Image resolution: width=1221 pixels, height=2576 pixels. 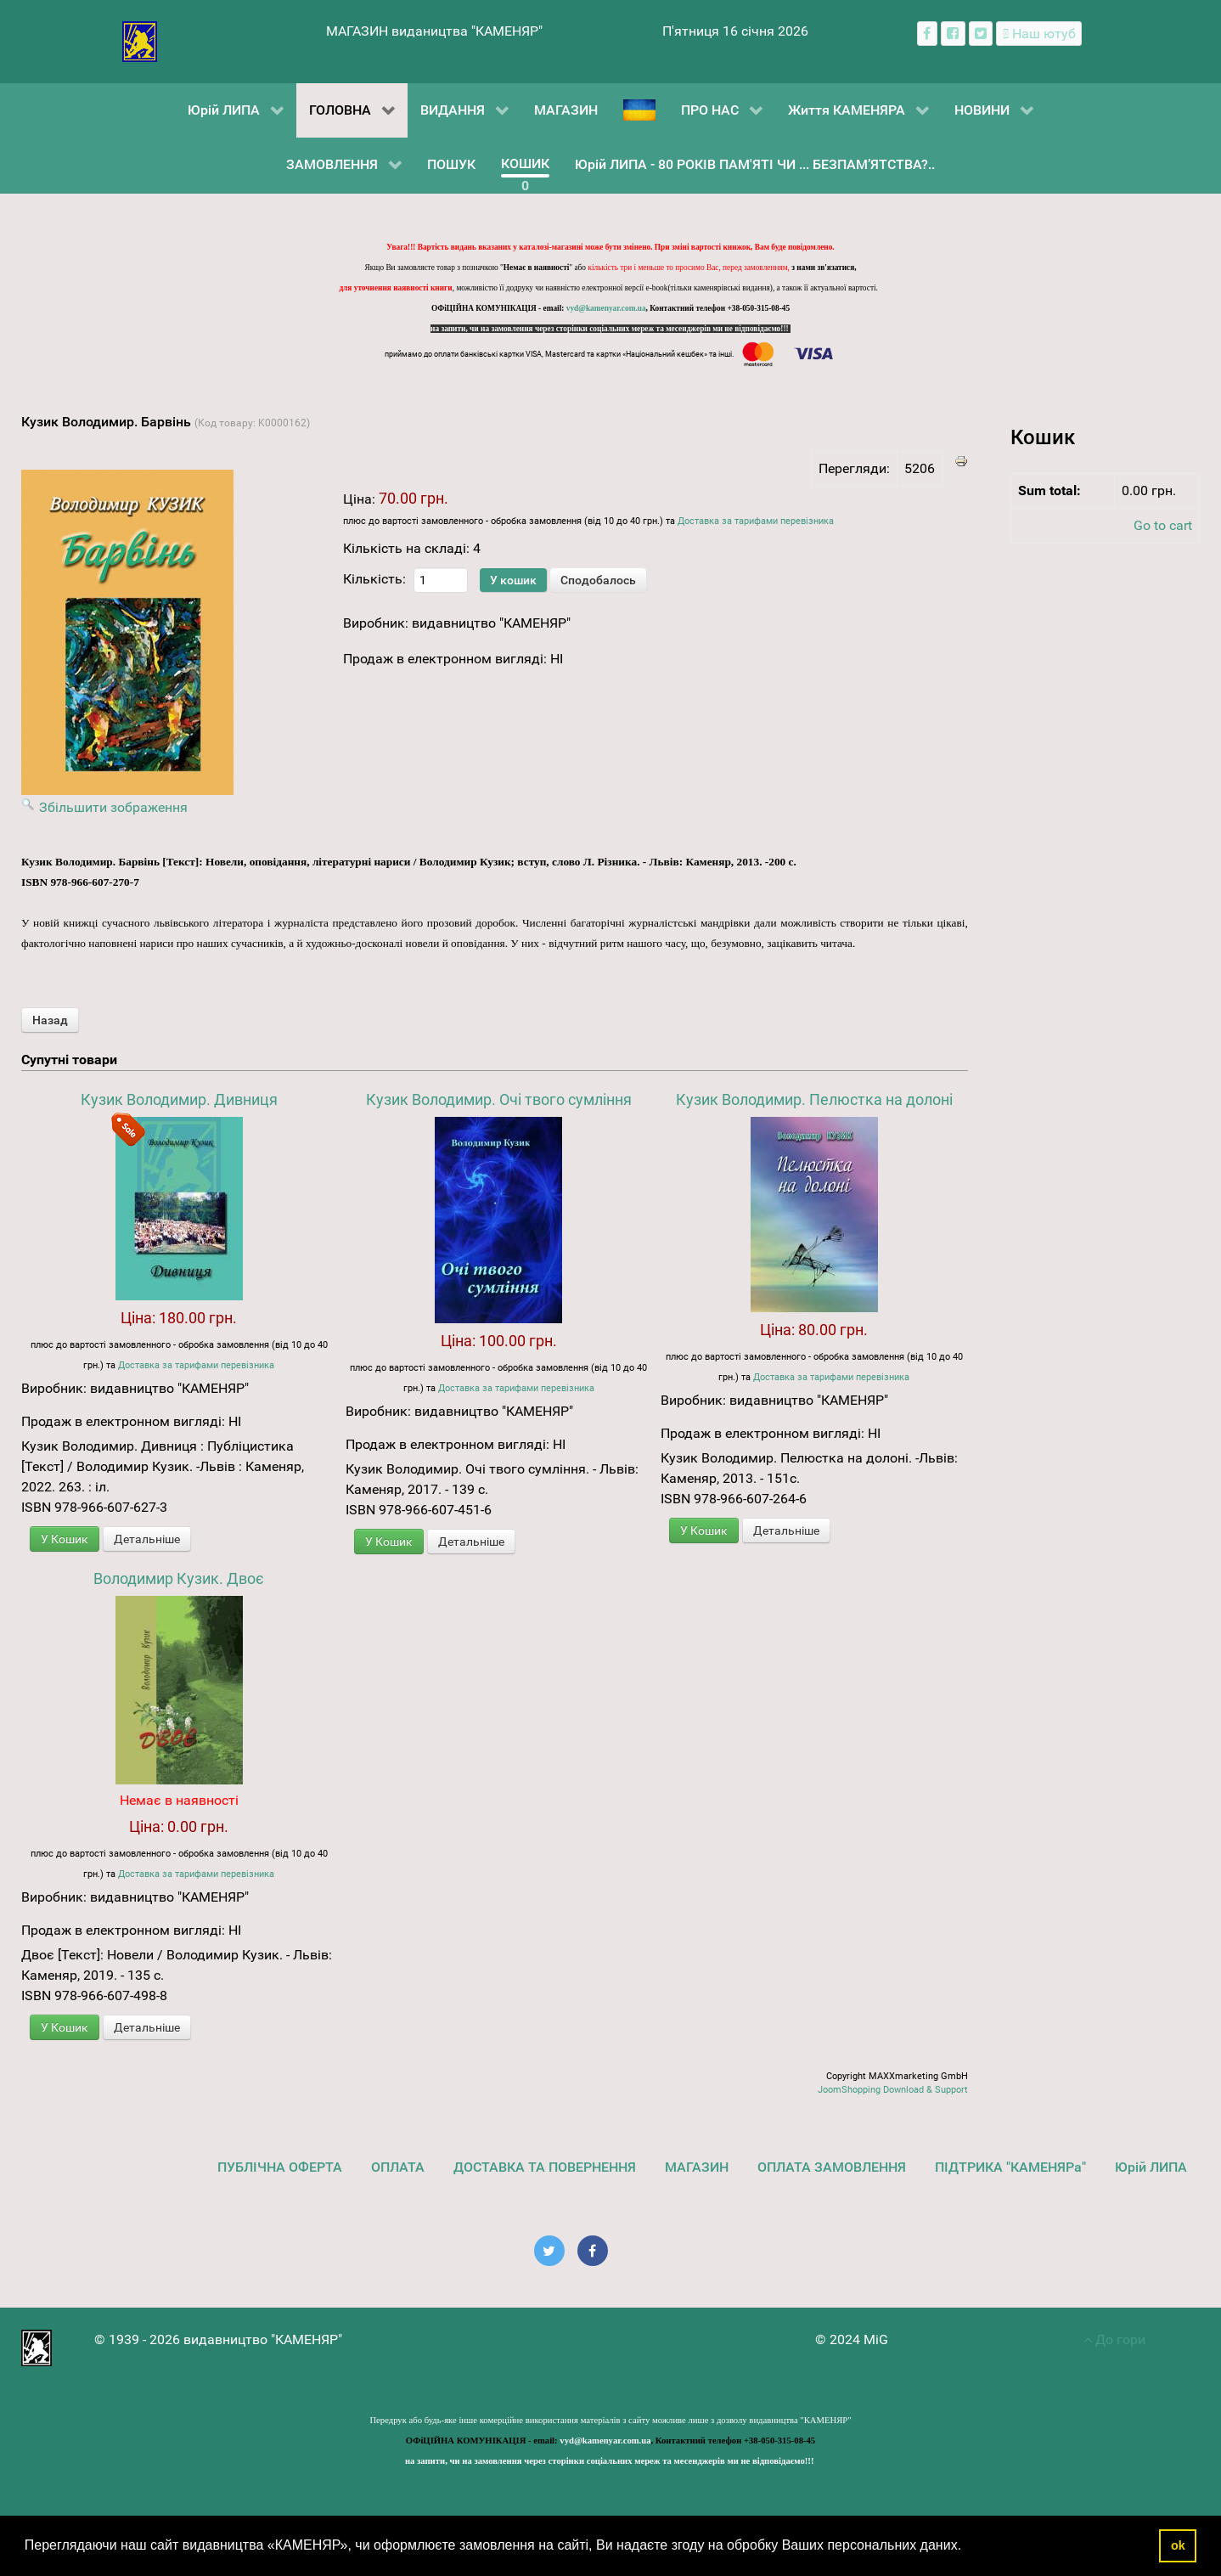 I want to click on У Кошик, so click(x=64, y=1539).